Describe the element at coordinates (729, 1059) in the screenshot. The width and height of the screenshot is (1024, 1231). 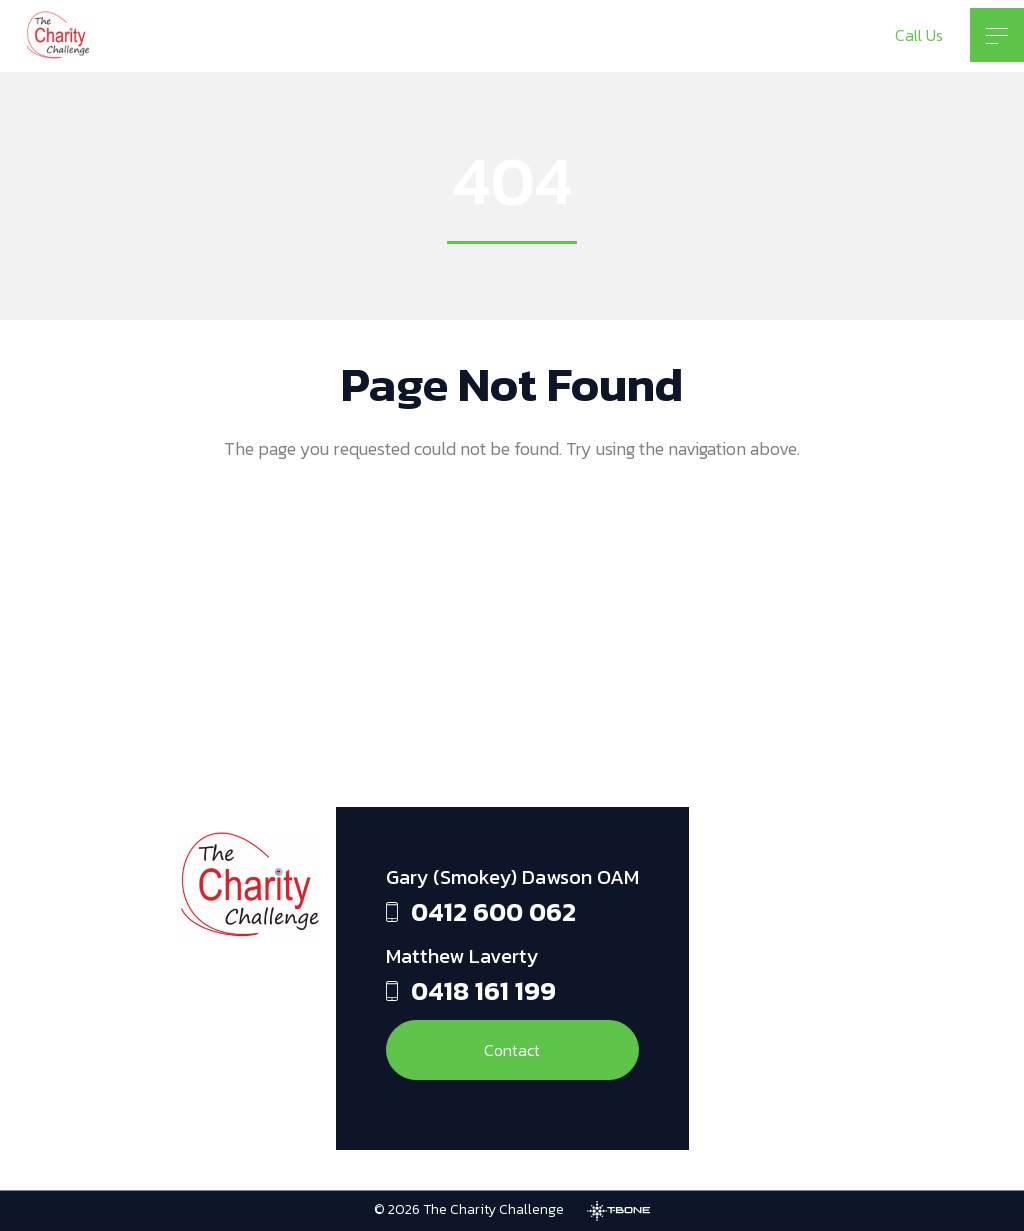
I see `[Twitter]` at that location.